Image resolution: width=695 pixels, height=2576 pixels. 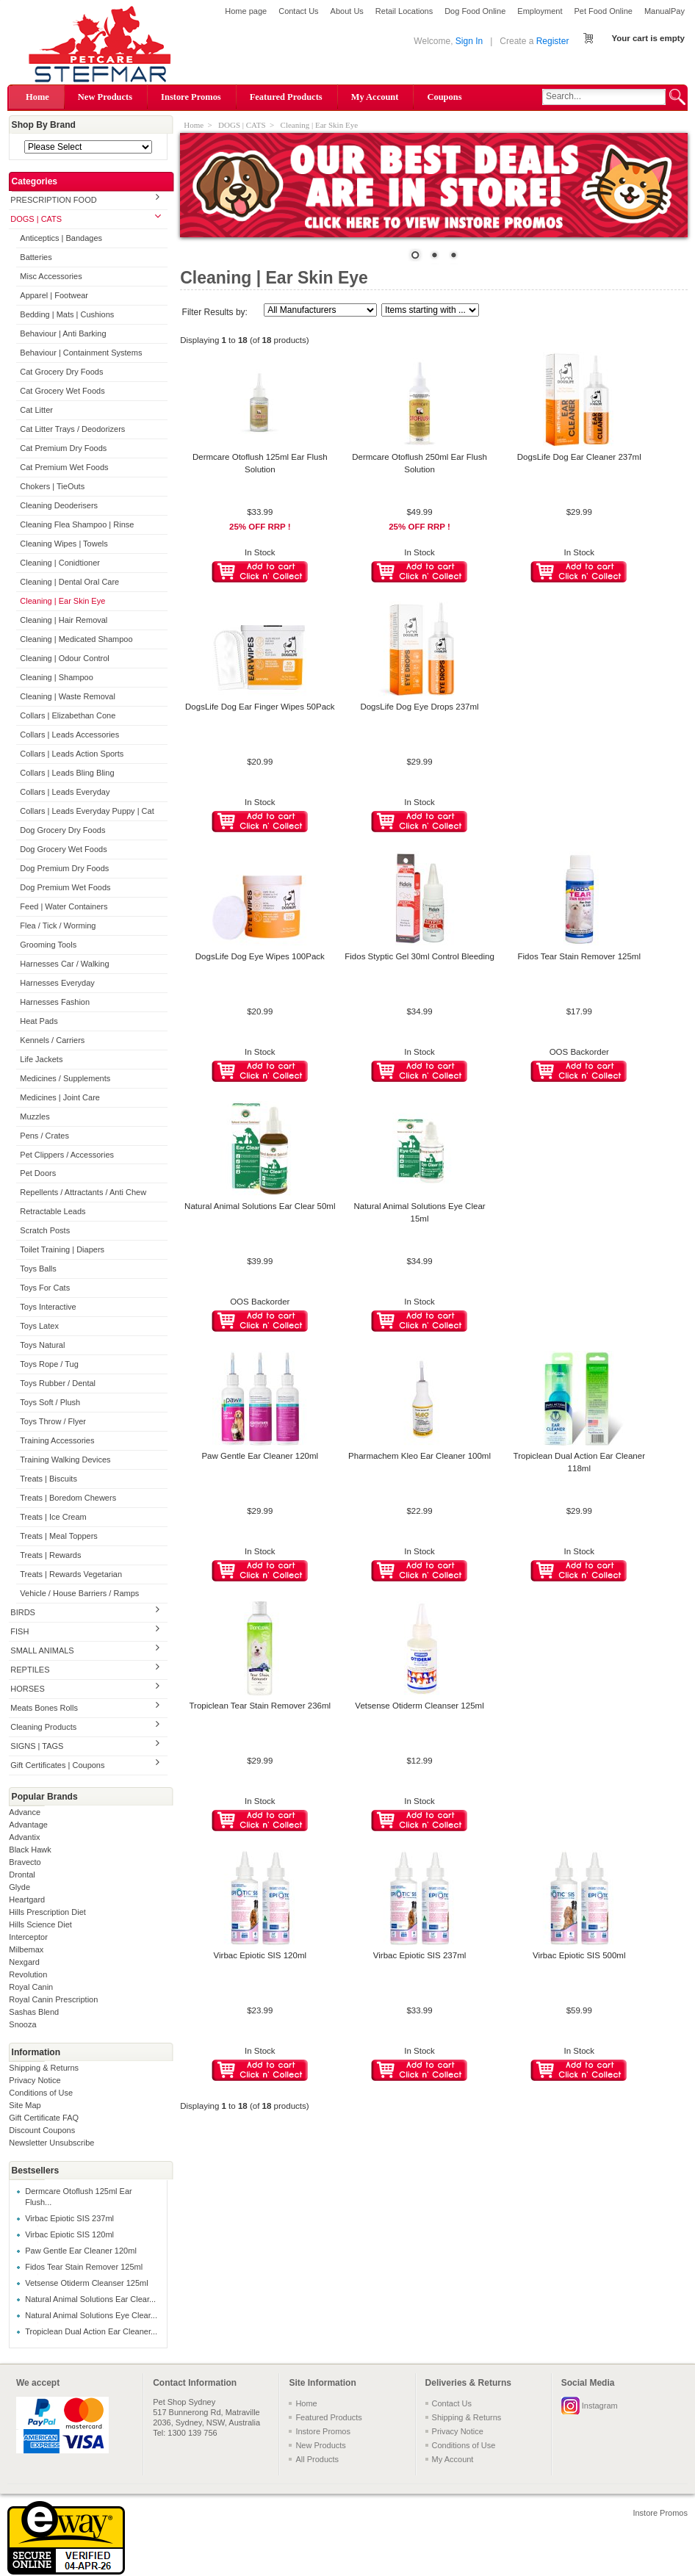 I want to click on Virbac Epiotic SIS 500ml, so click(x=579, y=1955).